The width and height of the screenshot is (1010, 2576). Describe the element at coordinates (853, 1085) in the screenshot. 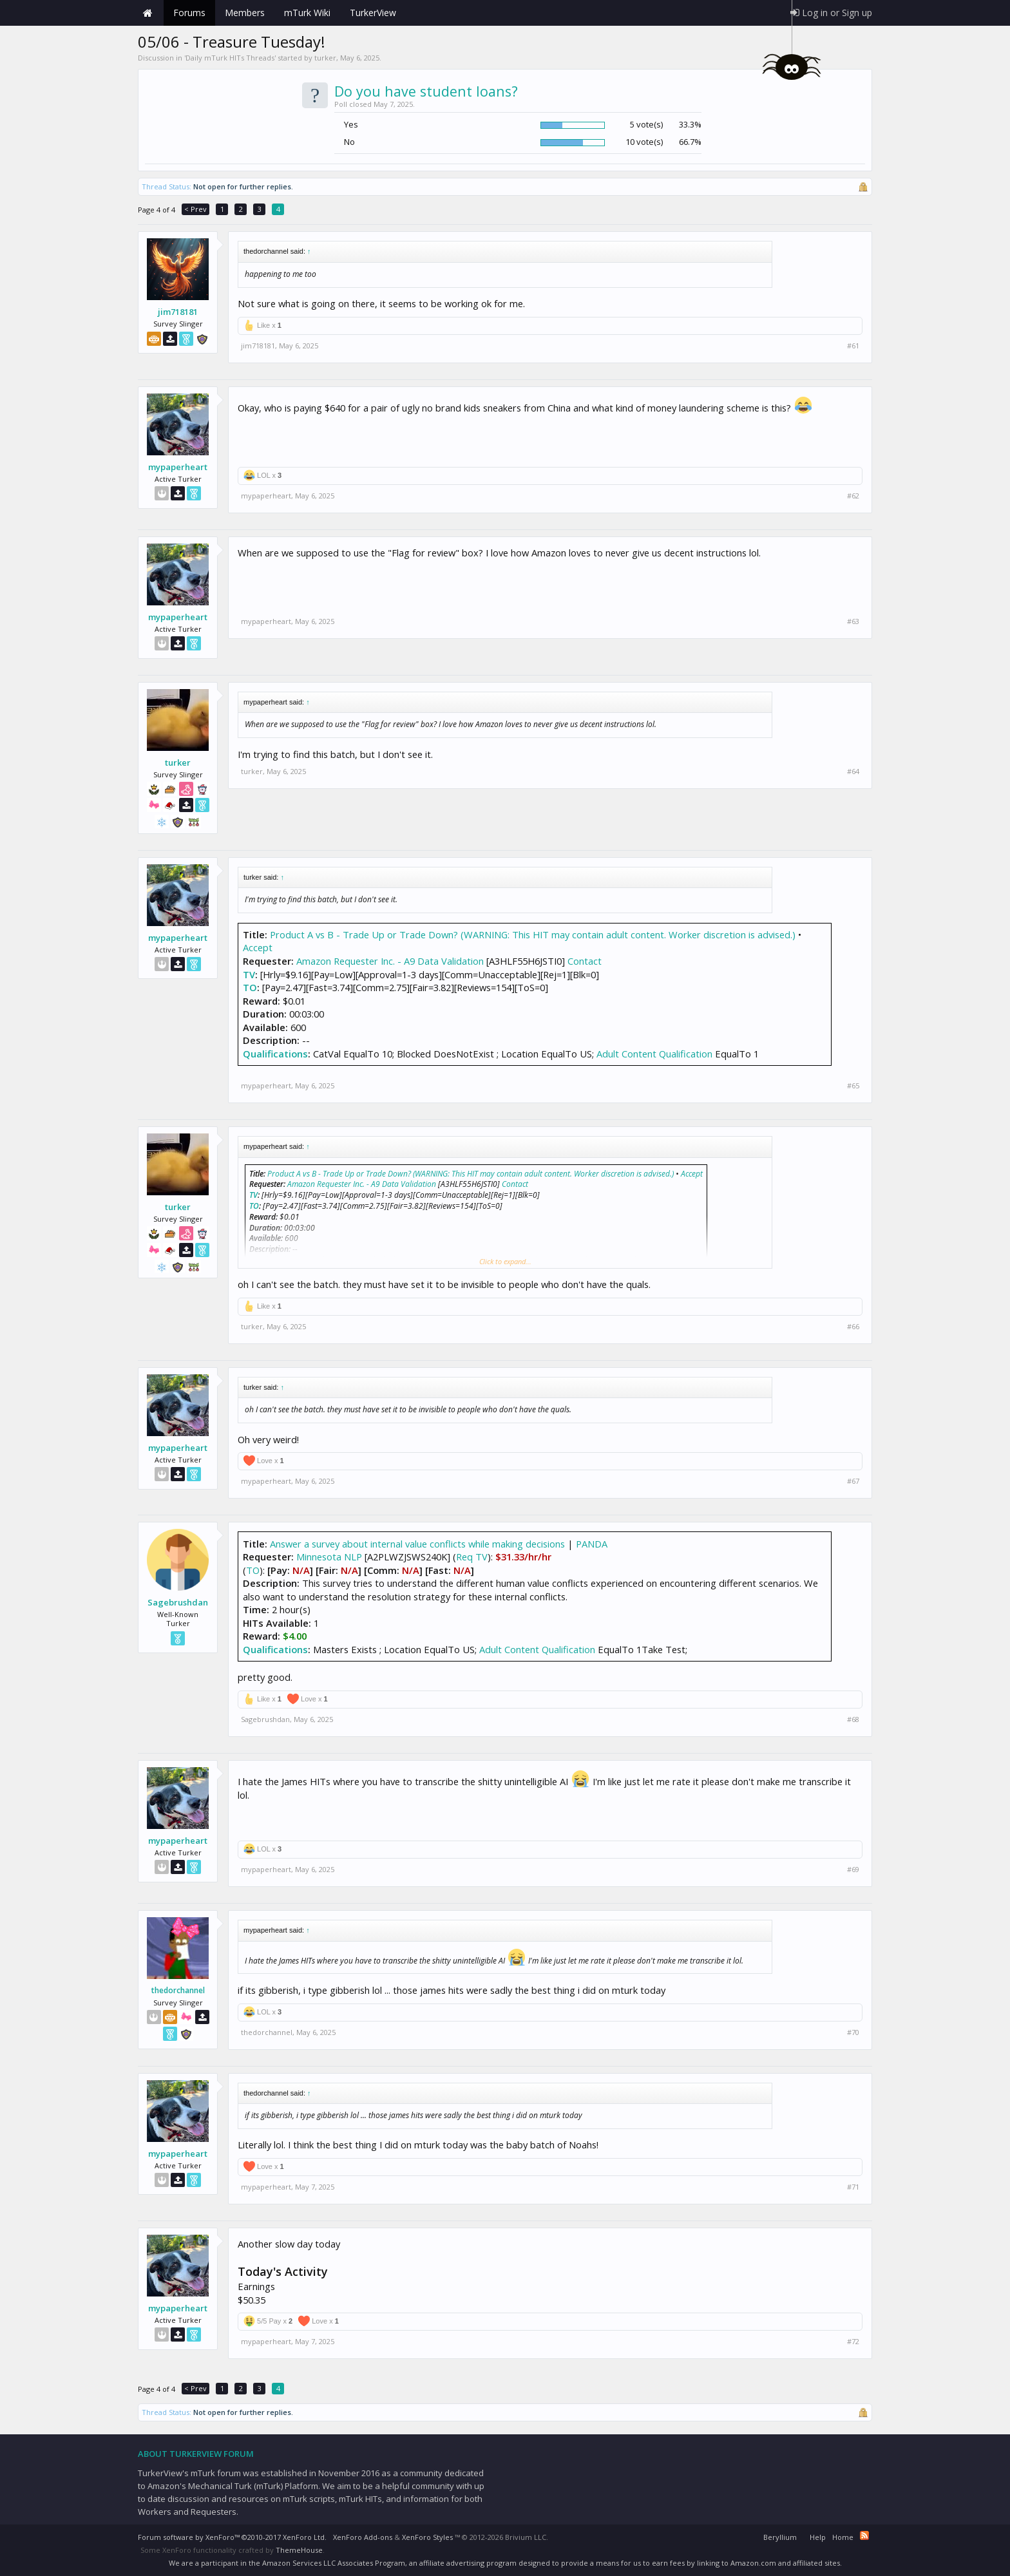

I see `#65` at that location.